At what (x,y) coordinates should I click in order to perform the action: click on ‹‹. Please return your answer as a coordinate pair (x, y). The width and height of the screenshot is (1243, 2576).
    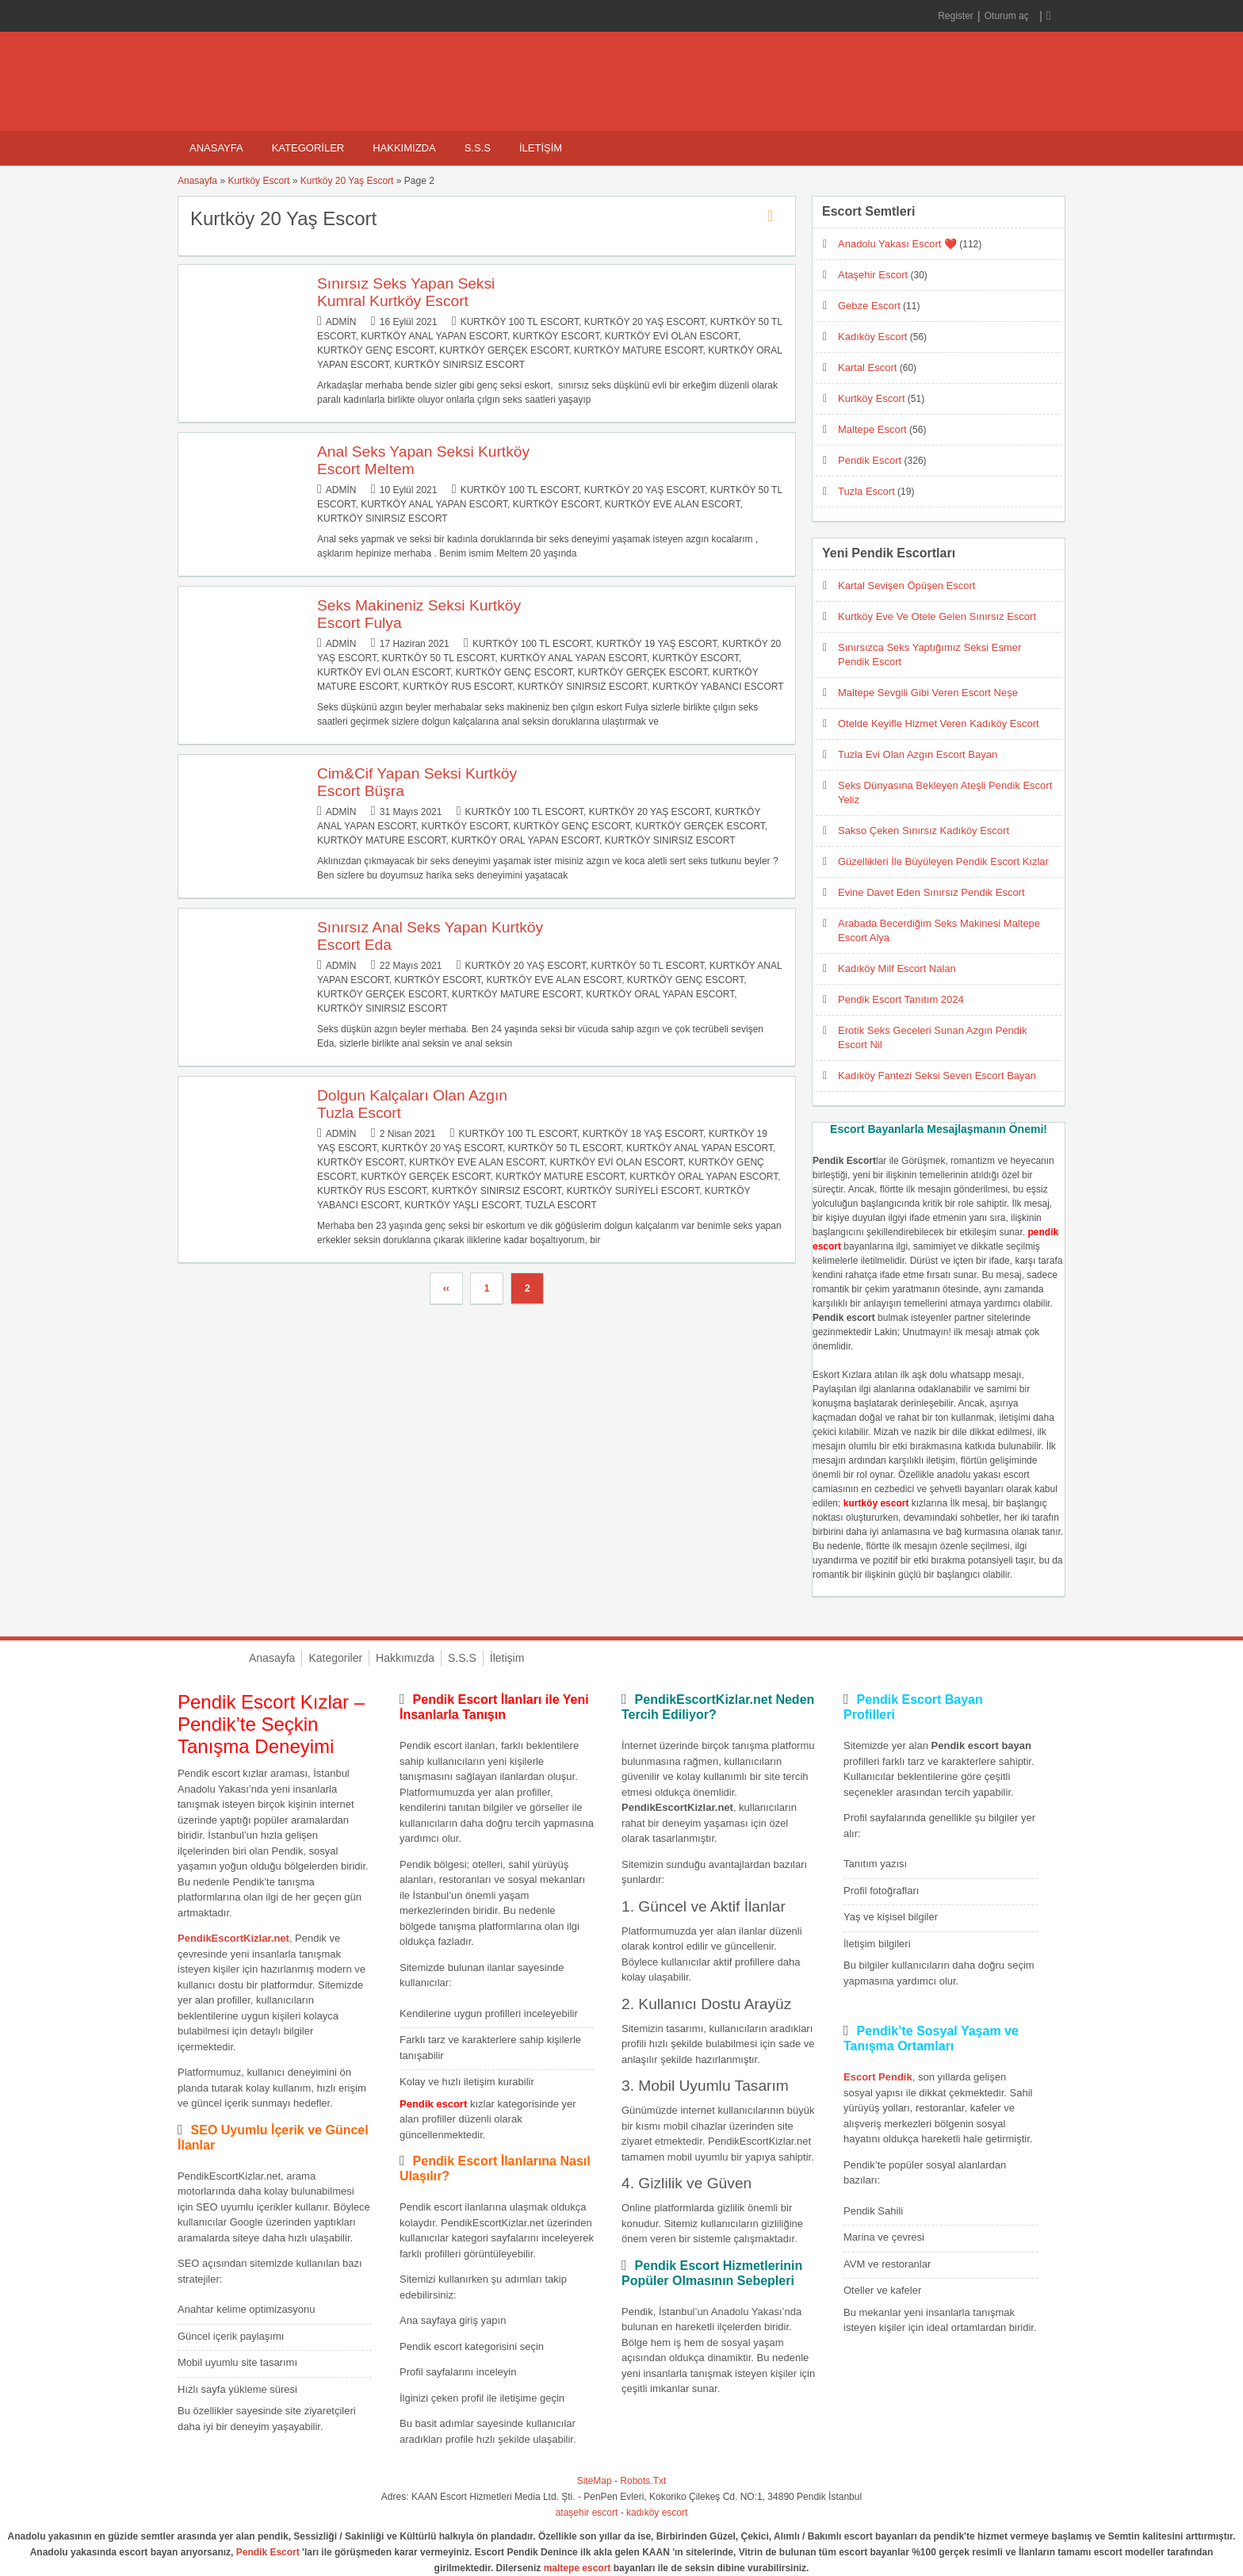
    Looking at the image, I should click on (446, 1288).